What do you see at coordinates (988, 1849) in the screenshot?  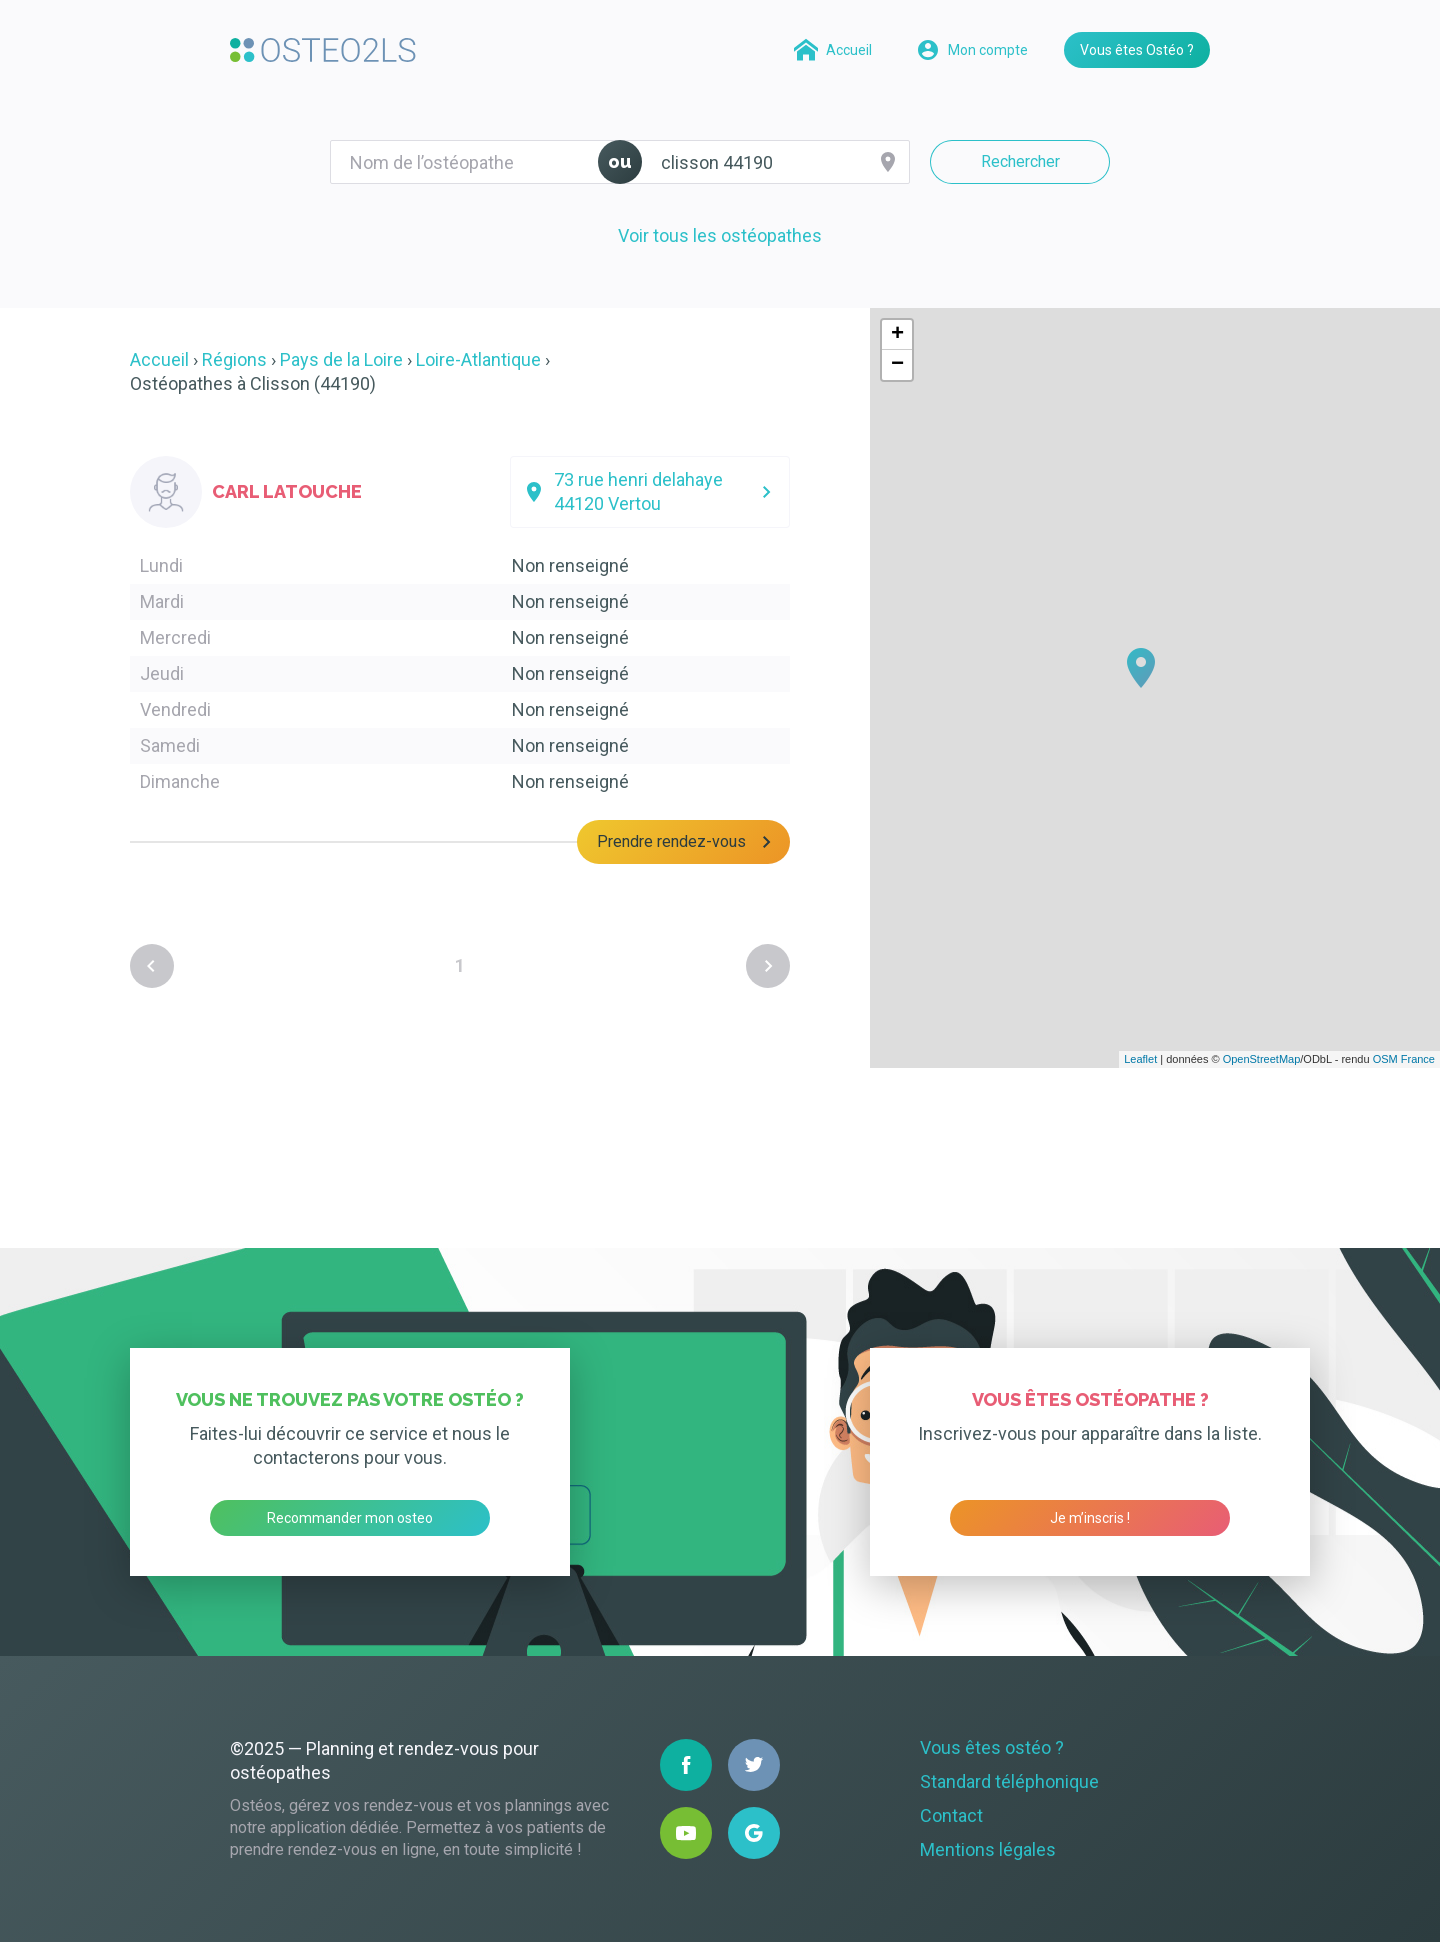 I see `Mentions légales` at bounding box center [988, 1849].